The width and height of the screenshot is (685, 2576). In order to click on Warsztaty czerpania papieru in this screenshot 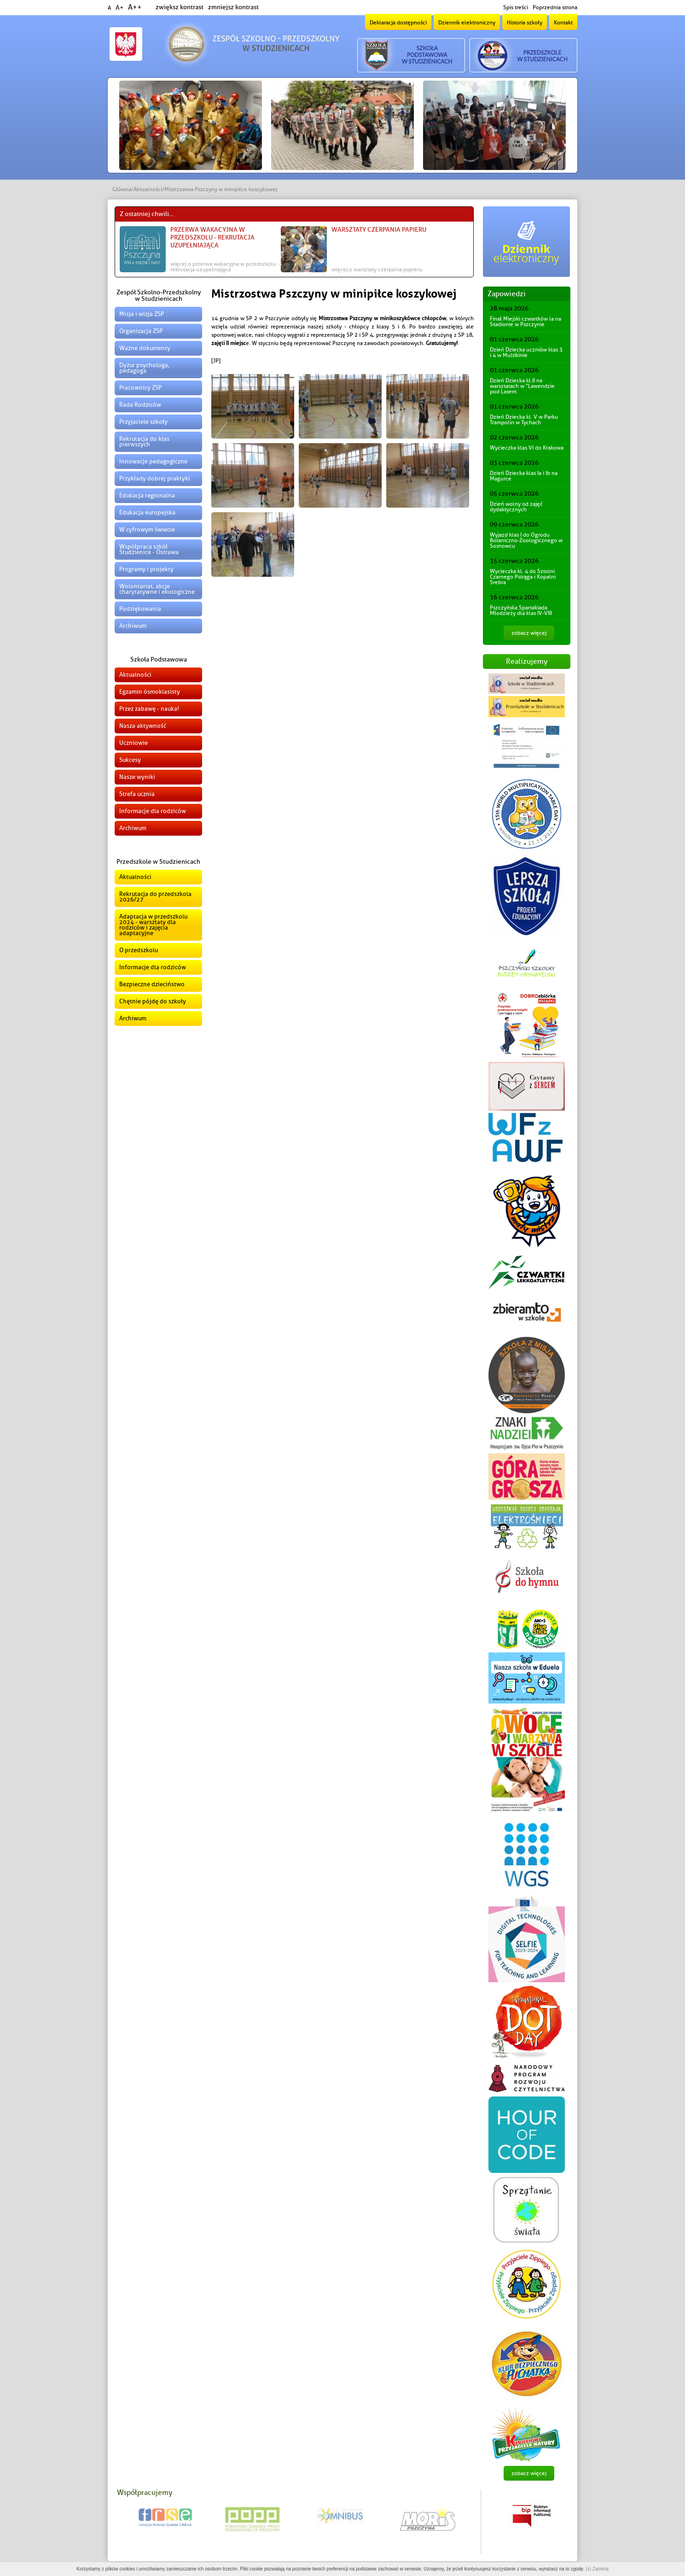, I will do `click(378, 230)`.